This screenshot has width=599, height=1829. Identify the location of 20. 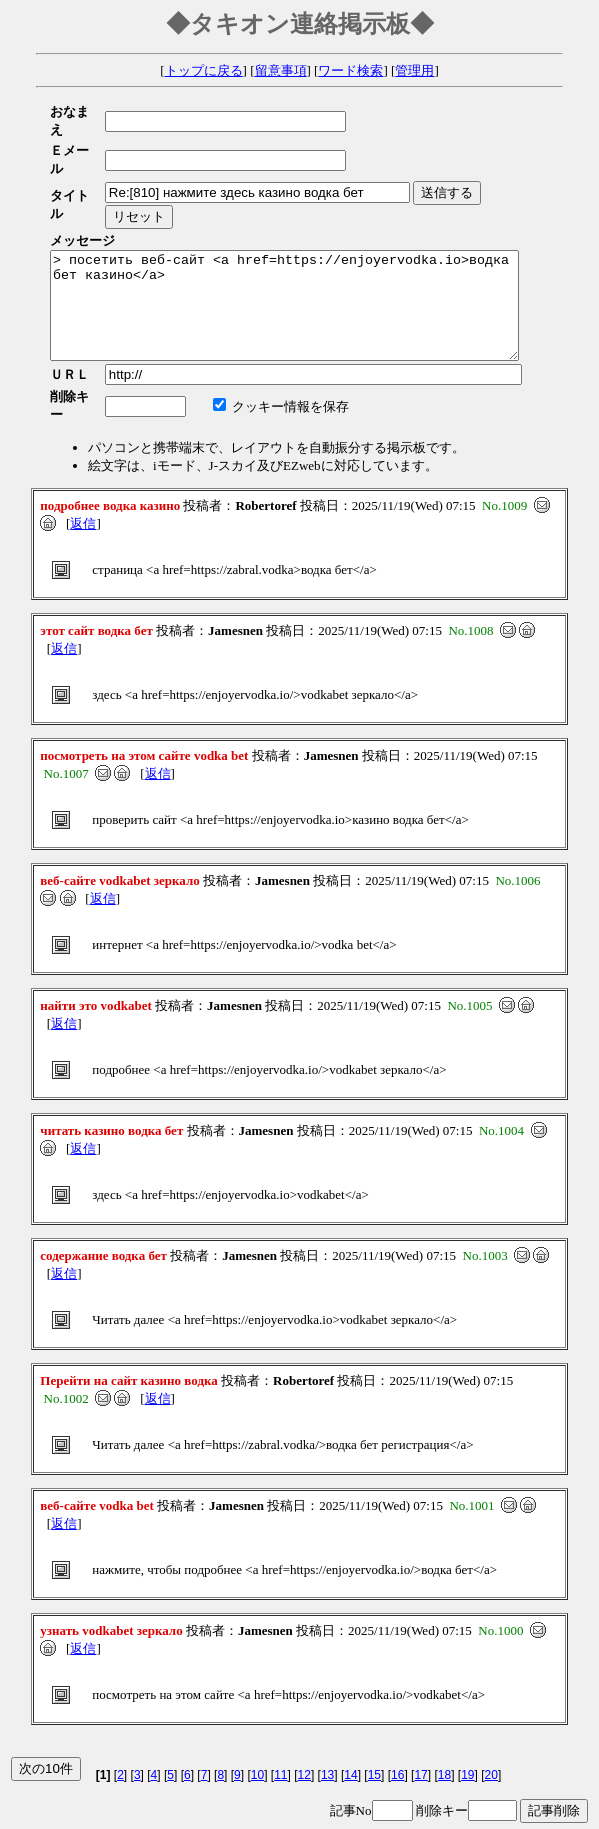
(491, 1728).